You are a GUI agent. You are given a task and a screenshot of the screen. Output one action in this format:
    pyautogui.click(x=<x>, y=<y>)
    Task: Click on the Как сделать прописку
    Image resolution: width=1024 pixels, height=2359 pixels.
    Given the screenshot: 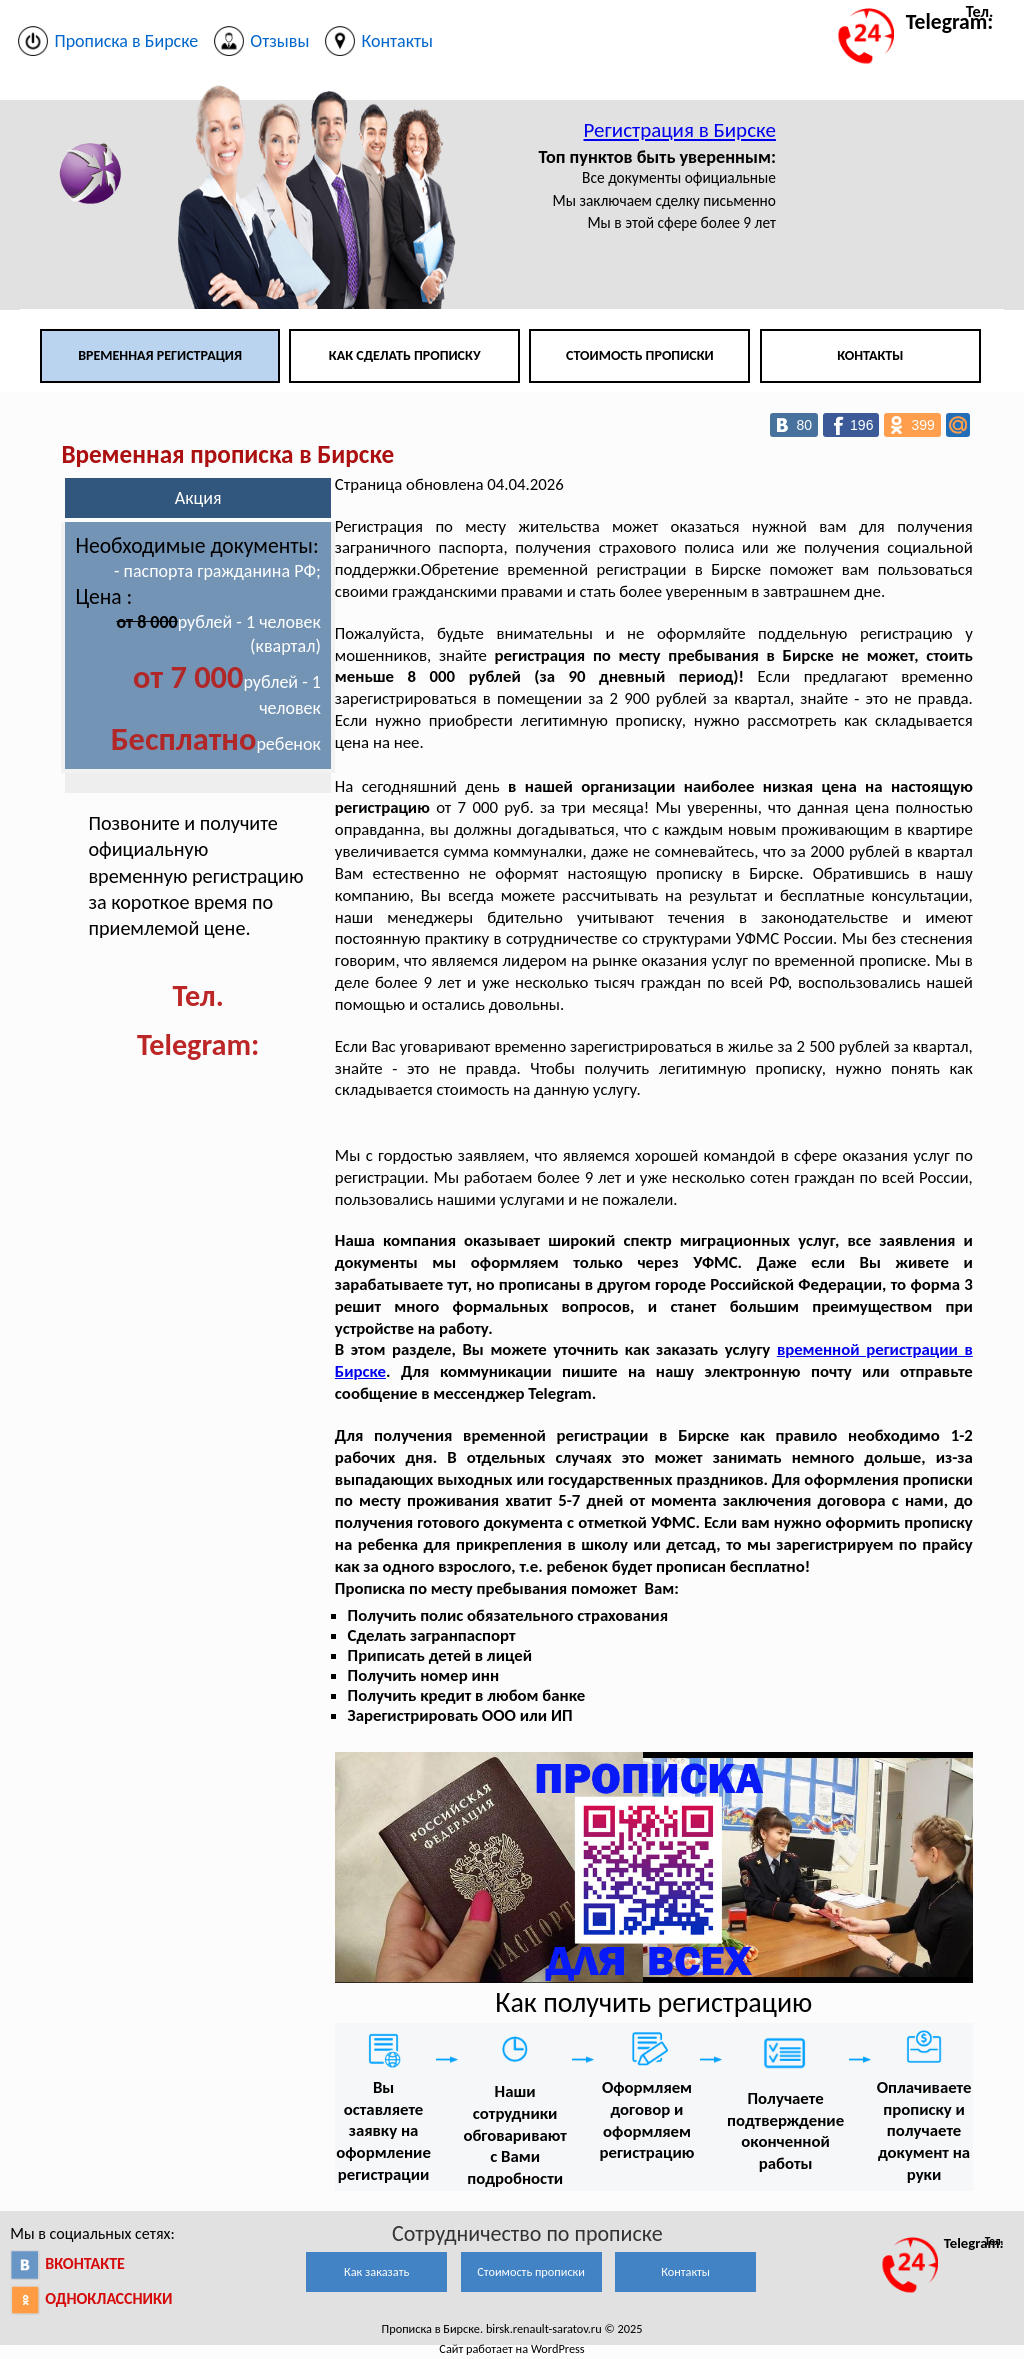 What is the action you would take?
    pyautogui.click(x=405, y=355)
    